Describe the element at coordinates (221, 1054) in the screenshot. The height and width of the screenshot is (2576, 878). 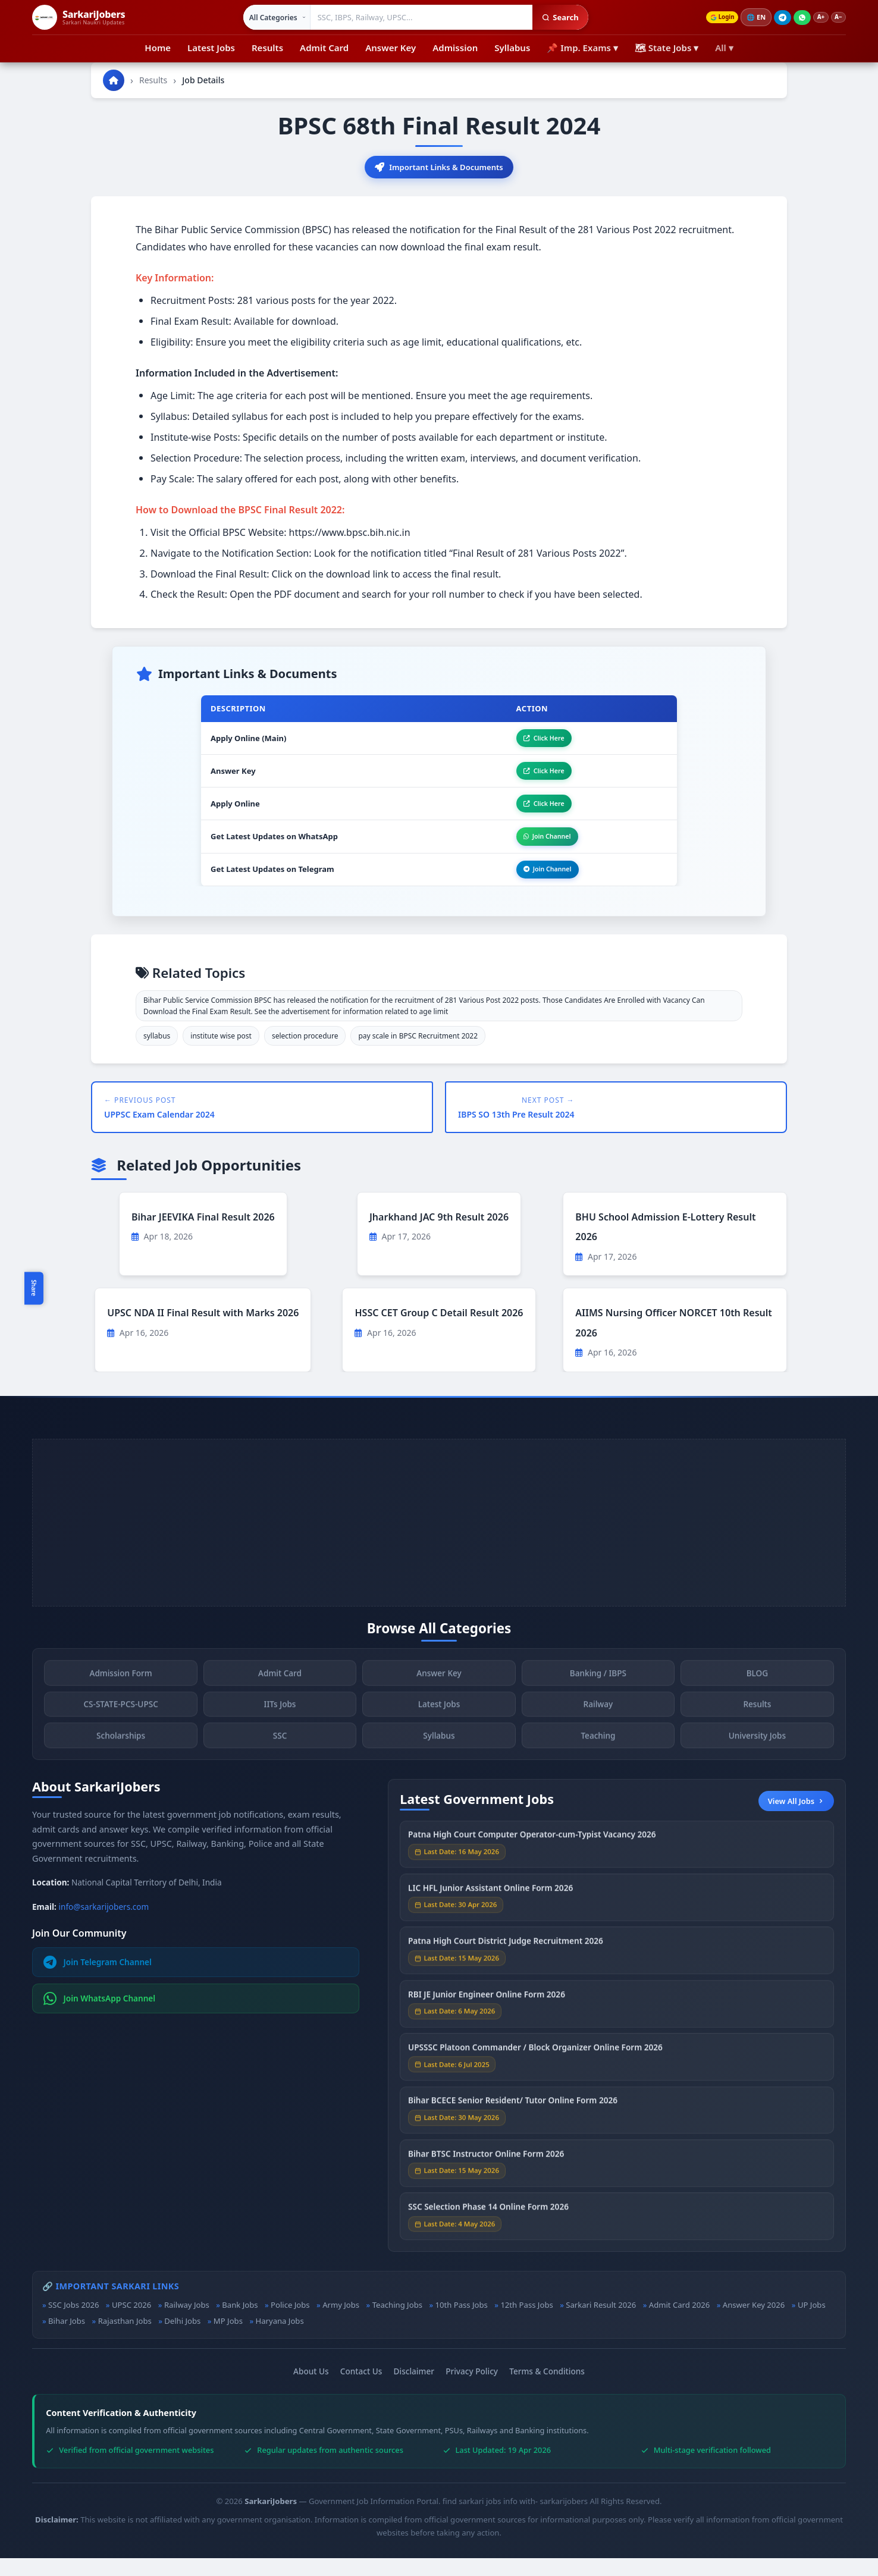
I see `institute wise post` at that location.